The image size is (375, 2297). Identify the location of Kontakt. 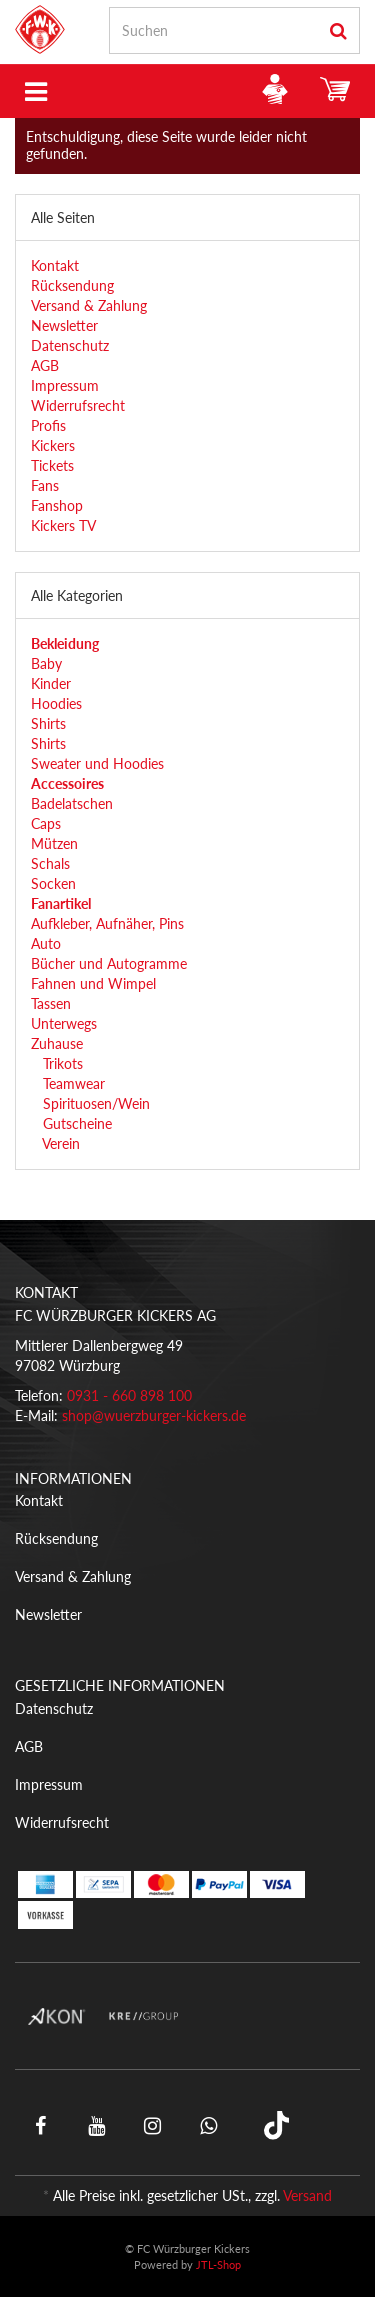
(55, 265).